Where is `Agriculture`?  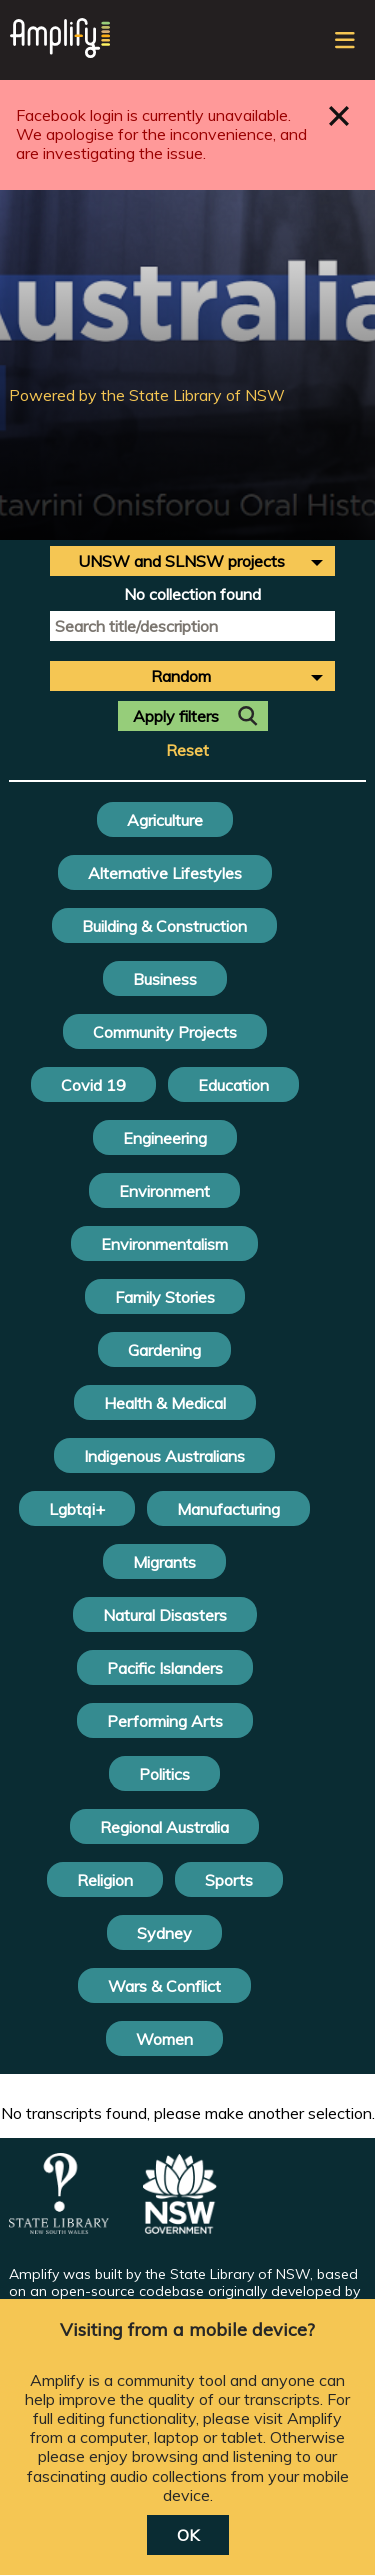
Agriculture is located at coordinates (165, 820).